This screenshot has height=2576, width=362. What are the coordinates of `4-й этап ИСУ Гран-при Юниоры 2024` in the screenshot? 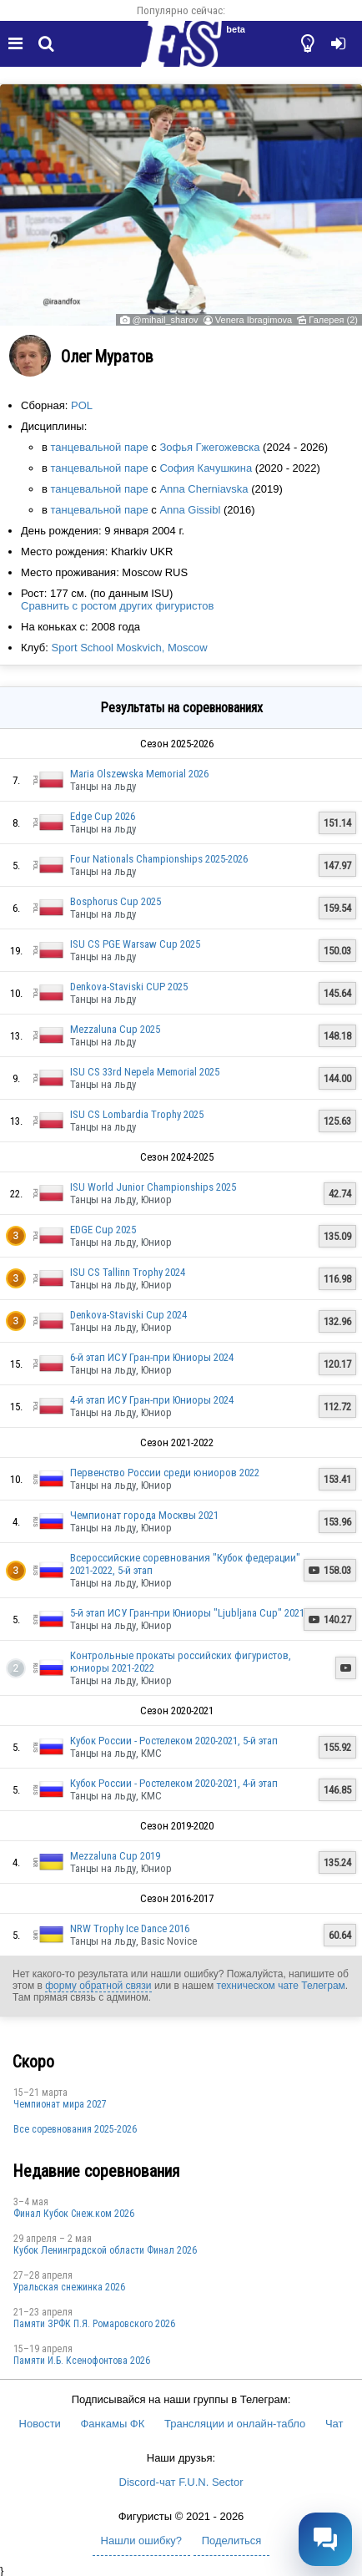 It's located at (152, 1400).